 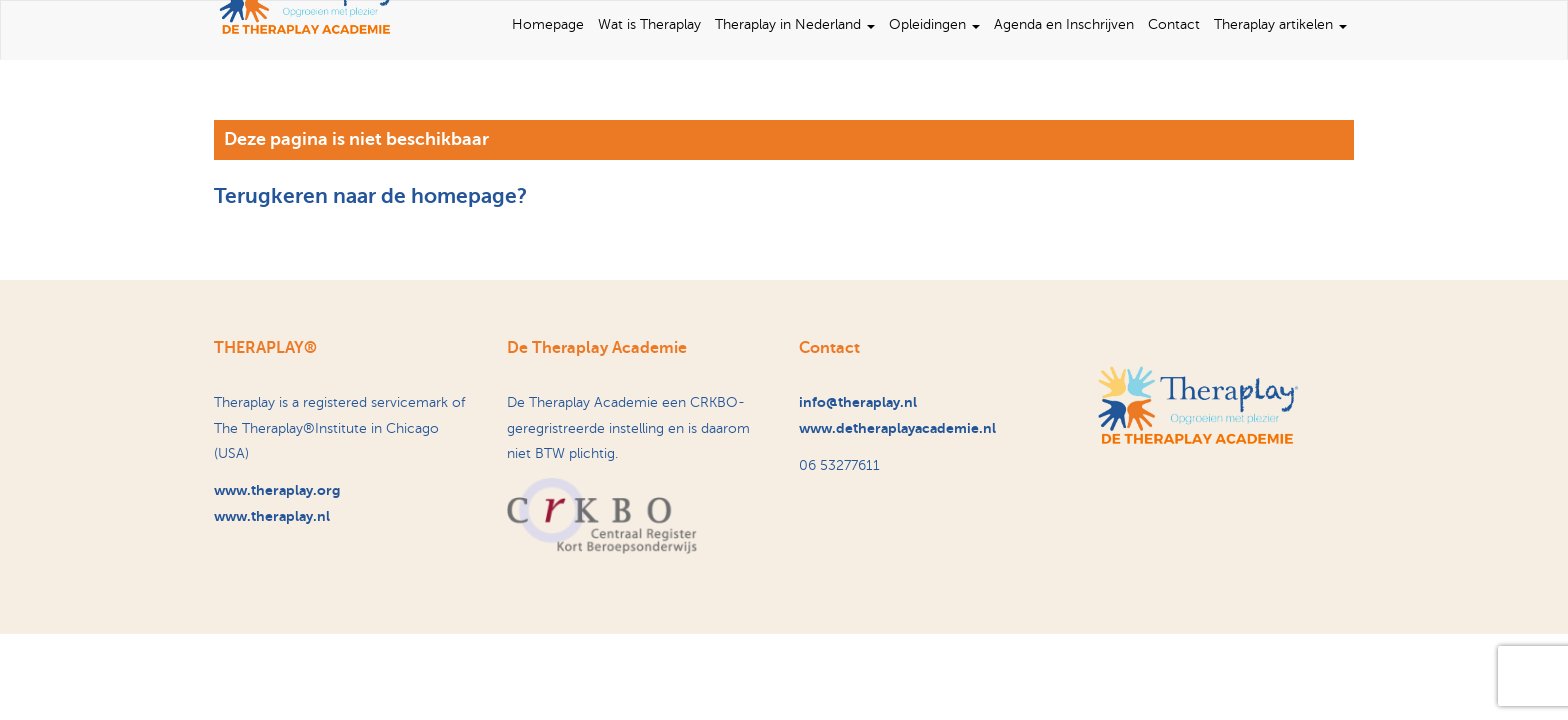 I want to click on Opleidingen, so click(x=934, y=24).